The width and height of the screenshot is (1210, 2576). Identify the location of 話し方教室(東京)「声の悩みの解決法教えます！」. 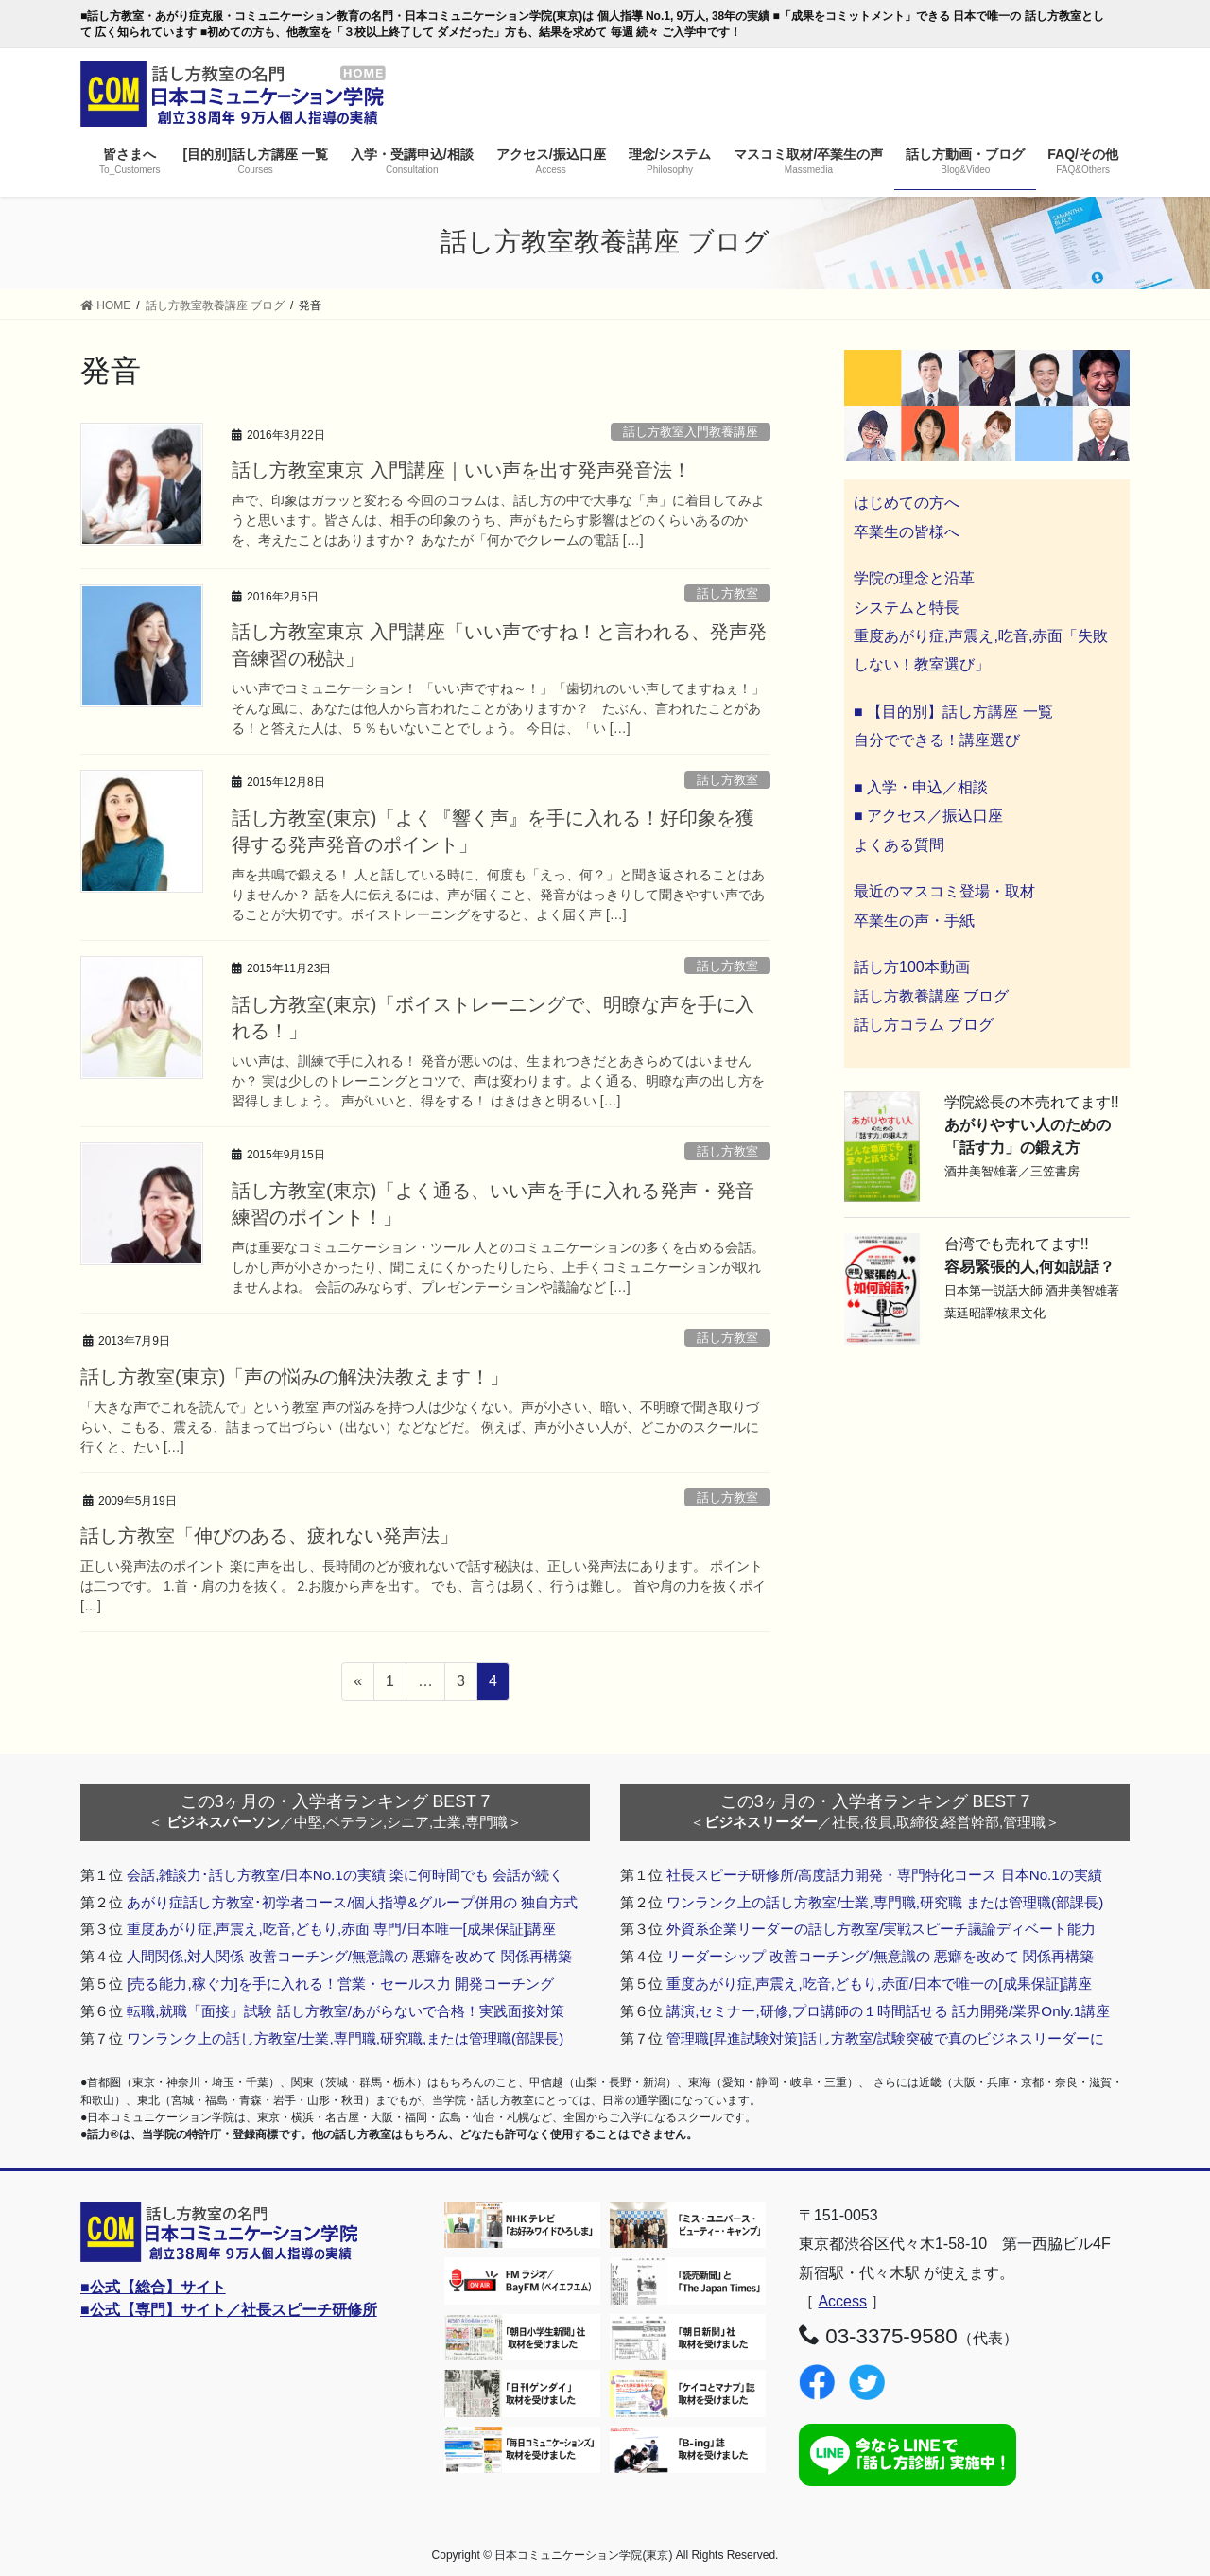
(294, 1376).